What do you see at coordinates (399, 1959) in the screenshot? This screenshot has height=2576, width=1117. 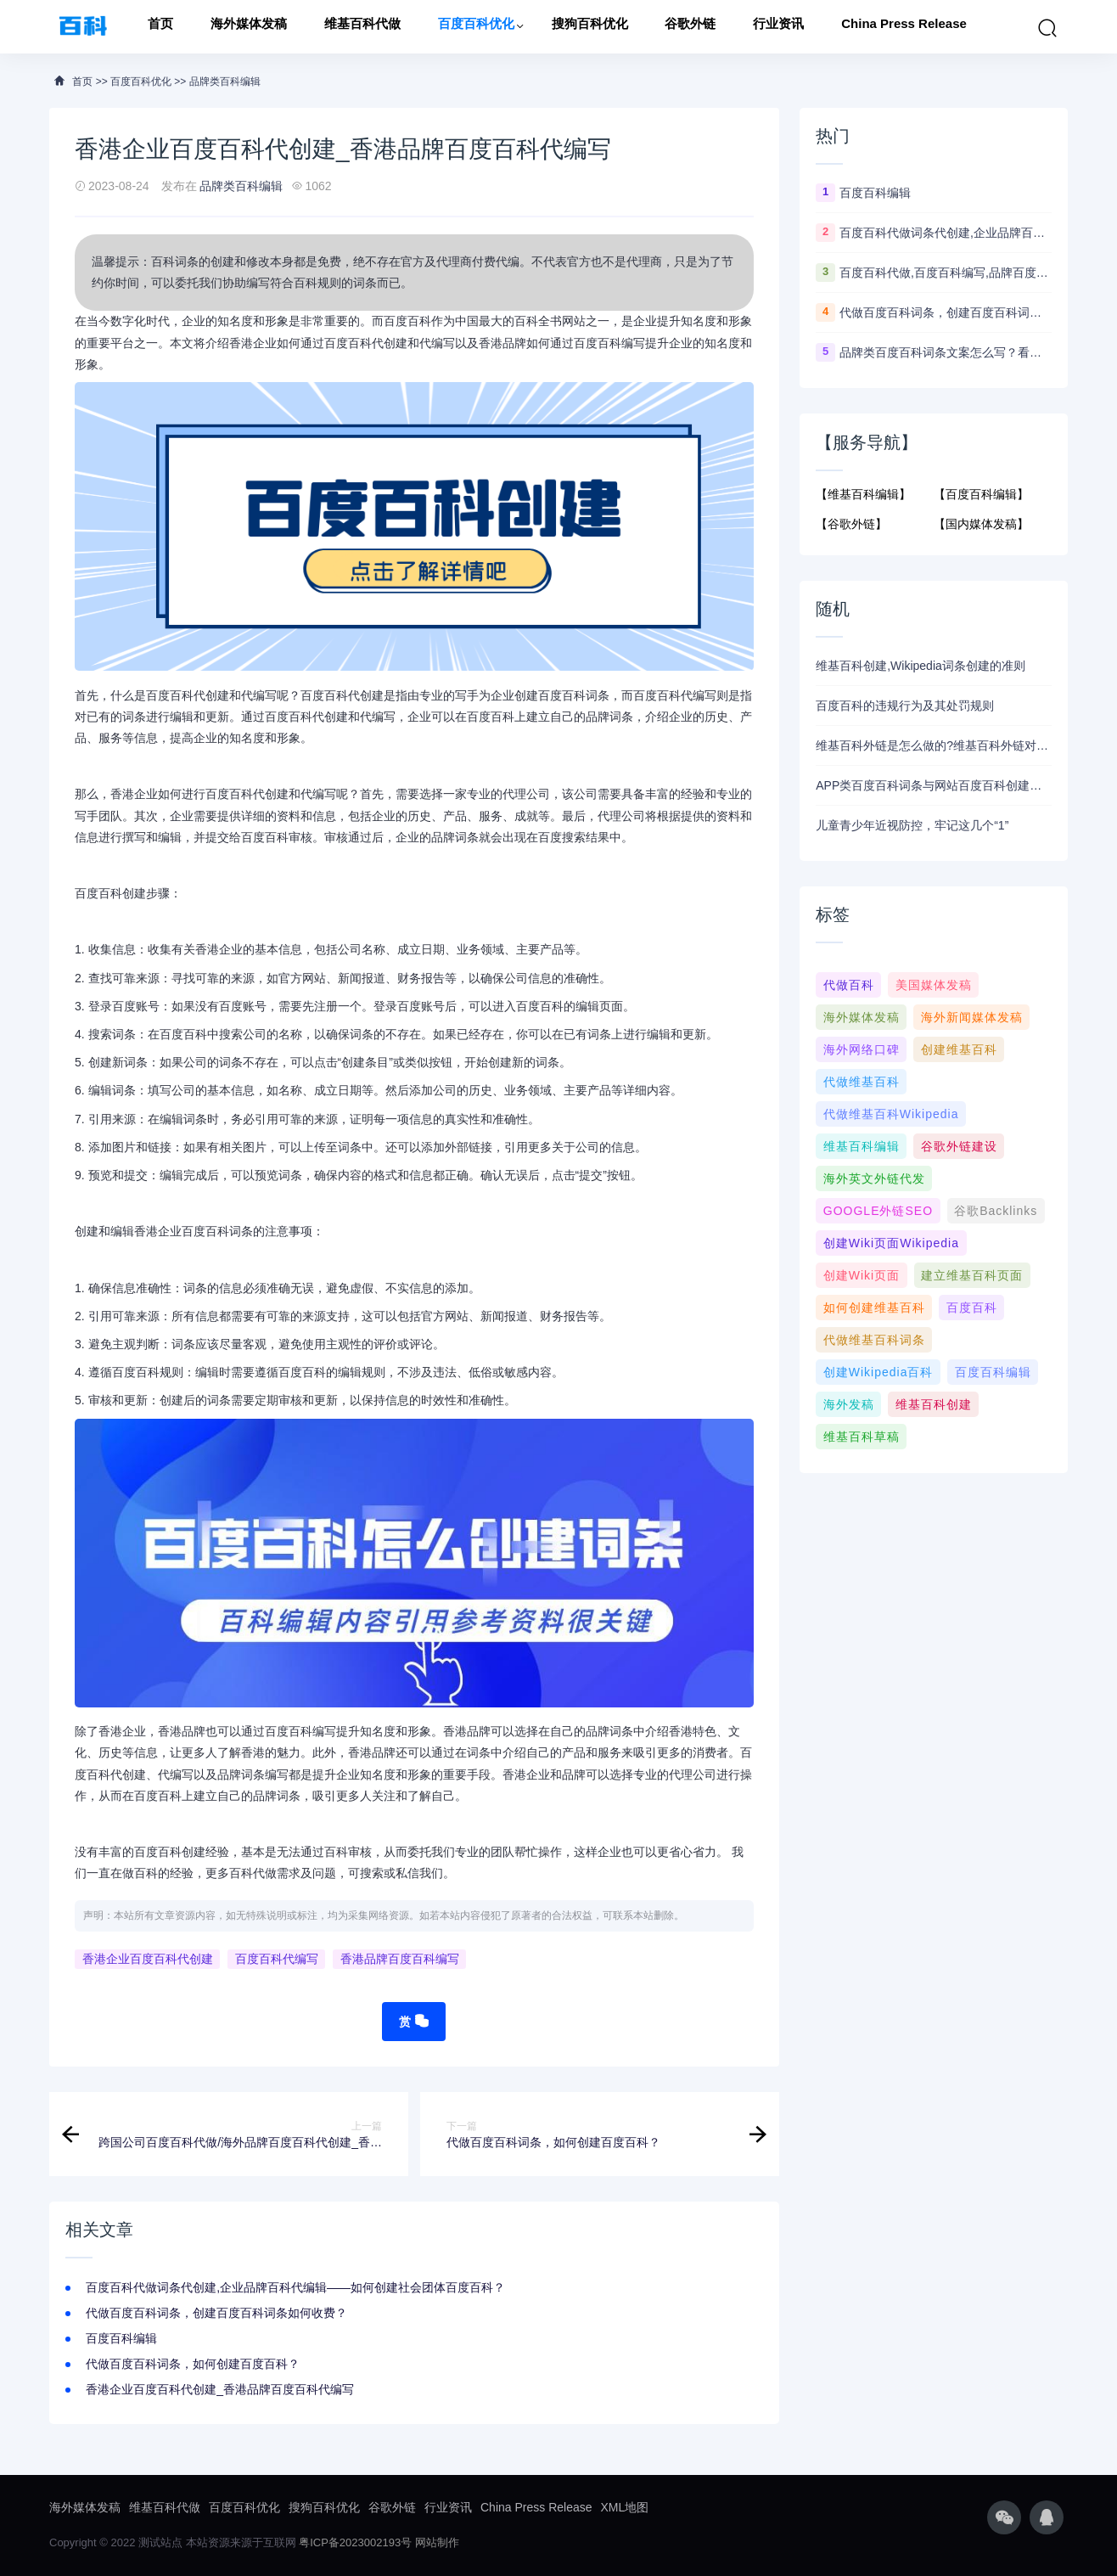 I see `香港品牌百度百科编写` at bounding box center [399, 1959].